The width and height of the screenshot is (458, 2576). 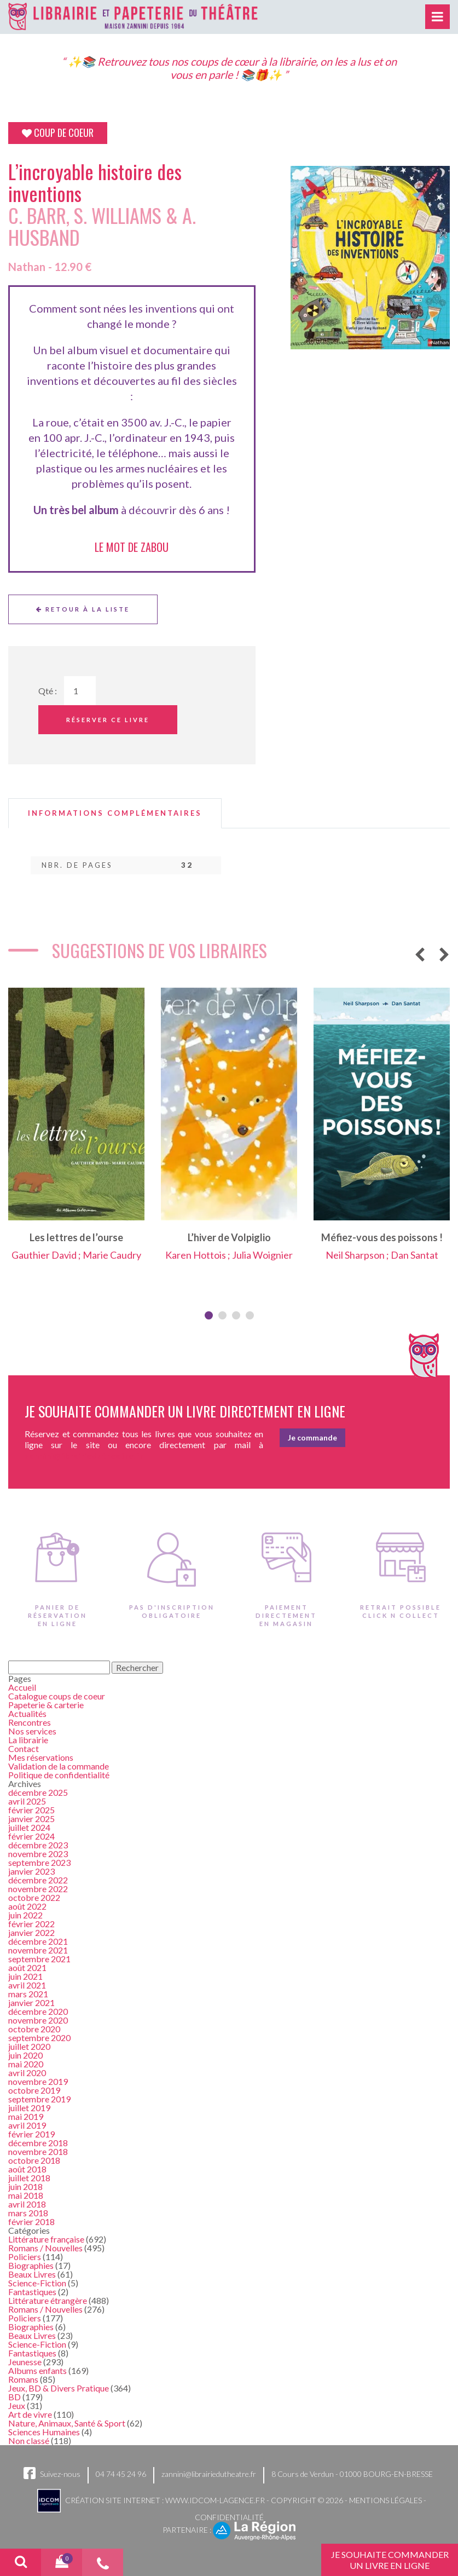 I want to click on Actualités, so click(x=27, y=1713).